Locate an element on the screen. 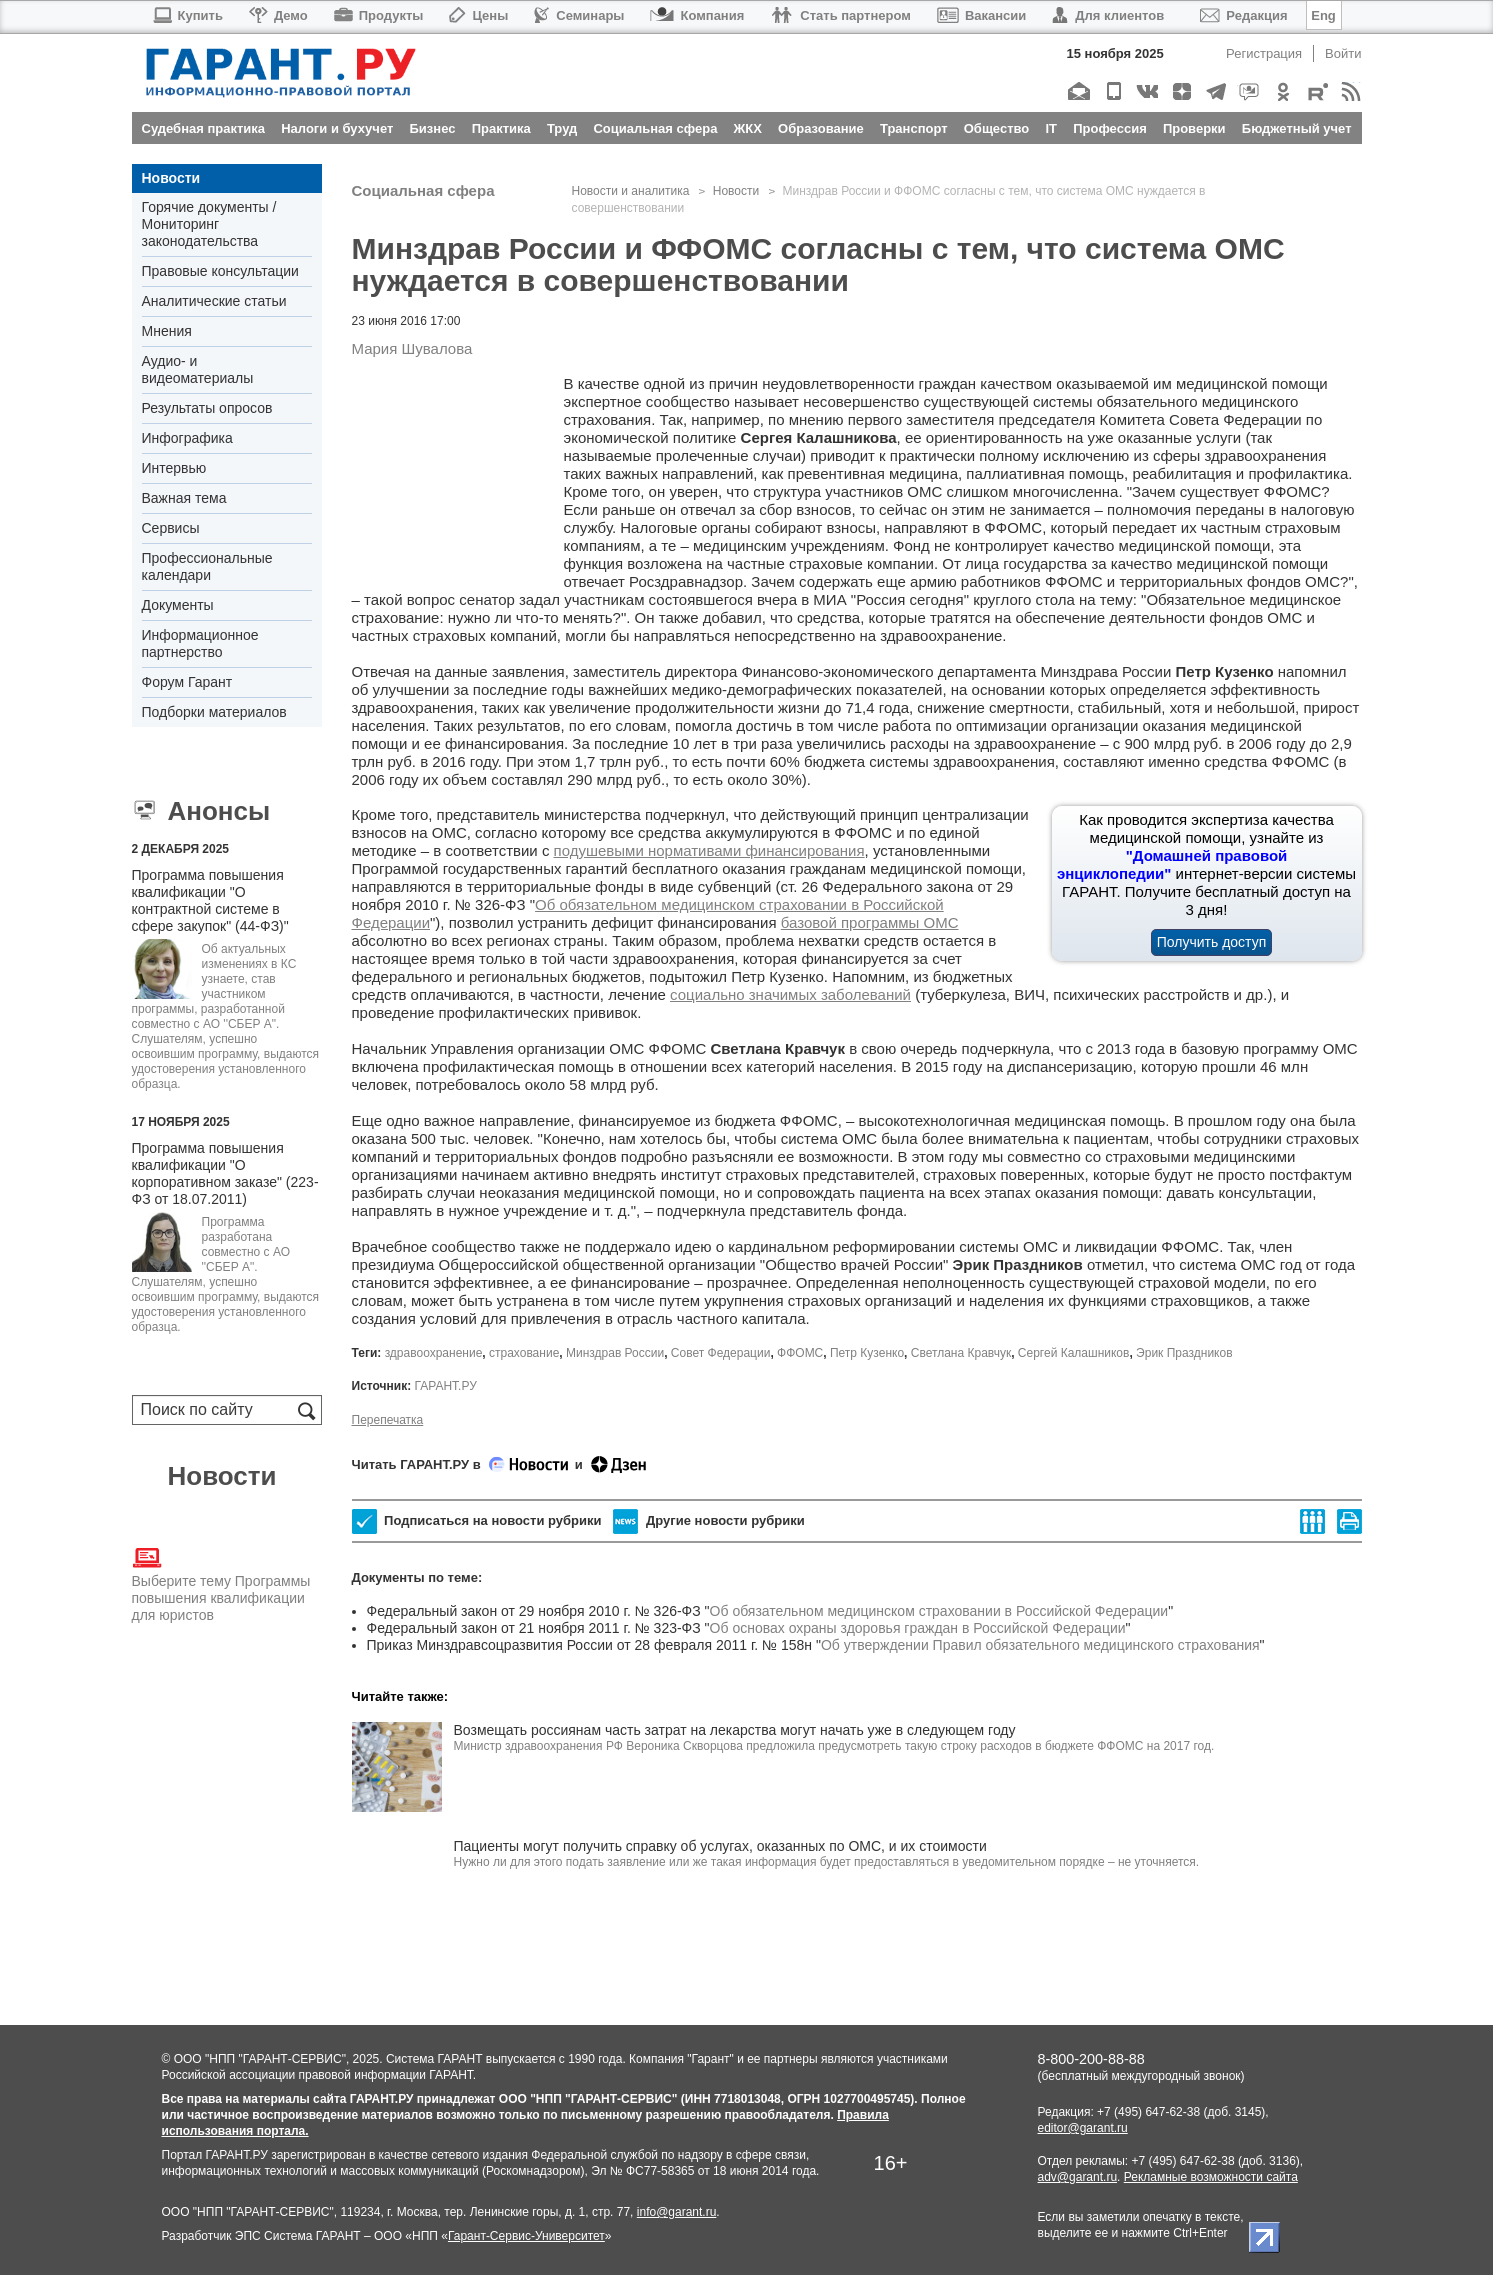  Форум Гарант is located at coordinates (187, 682).